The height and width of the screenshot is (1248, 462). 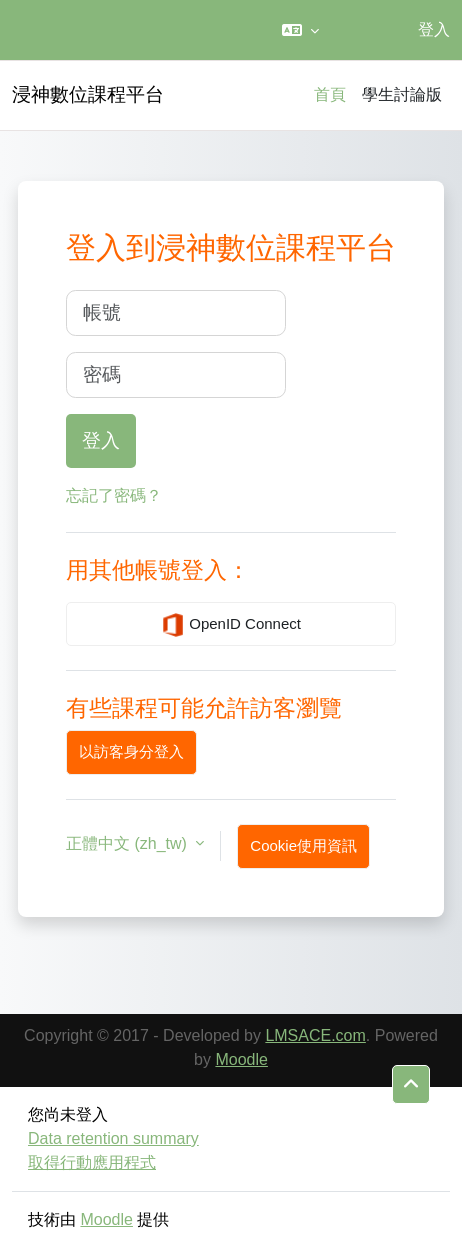 What do you see at coordinates (402, 94) in the screenshot?
I see `學生討論版 [menuitem]` at bounding box center [402, 94].